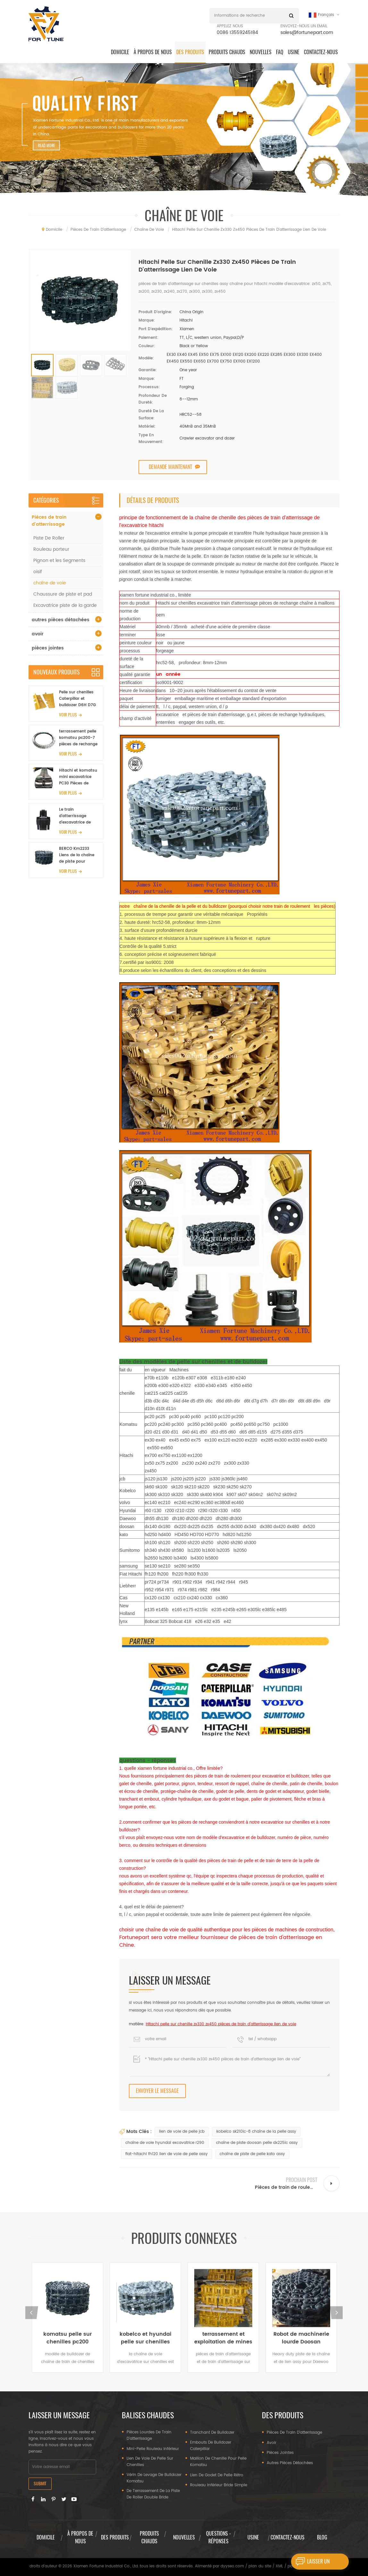  What do you see at coordinates (190, 52) in the screenshot?
I see `des produits` at bounding box center [190, 52].